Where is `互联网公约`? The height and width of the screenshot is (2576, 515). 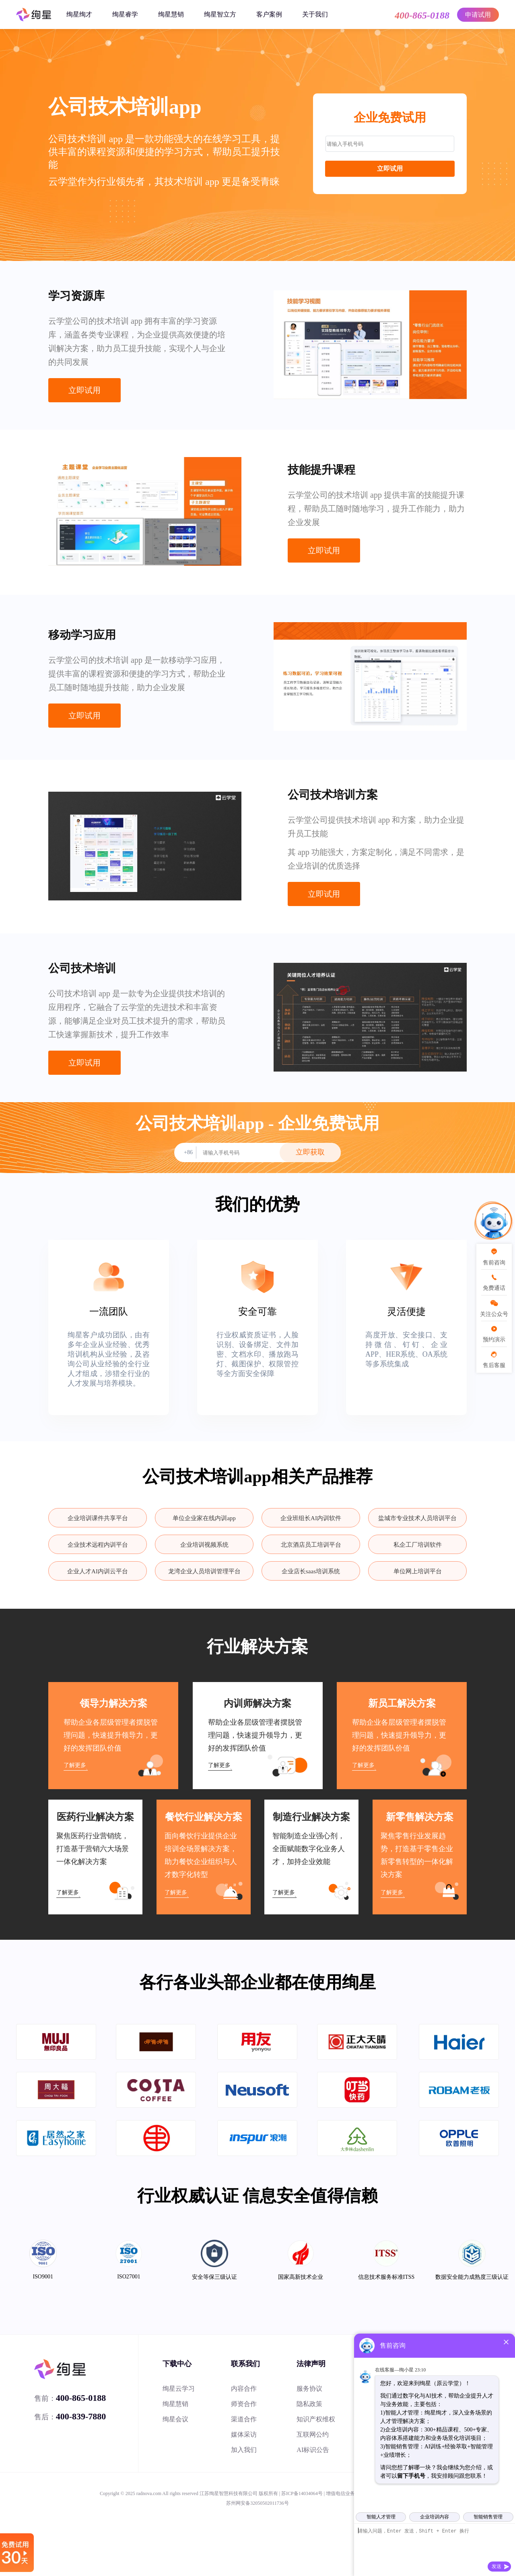 互联网公约 is located at coordinates (313, 2434).